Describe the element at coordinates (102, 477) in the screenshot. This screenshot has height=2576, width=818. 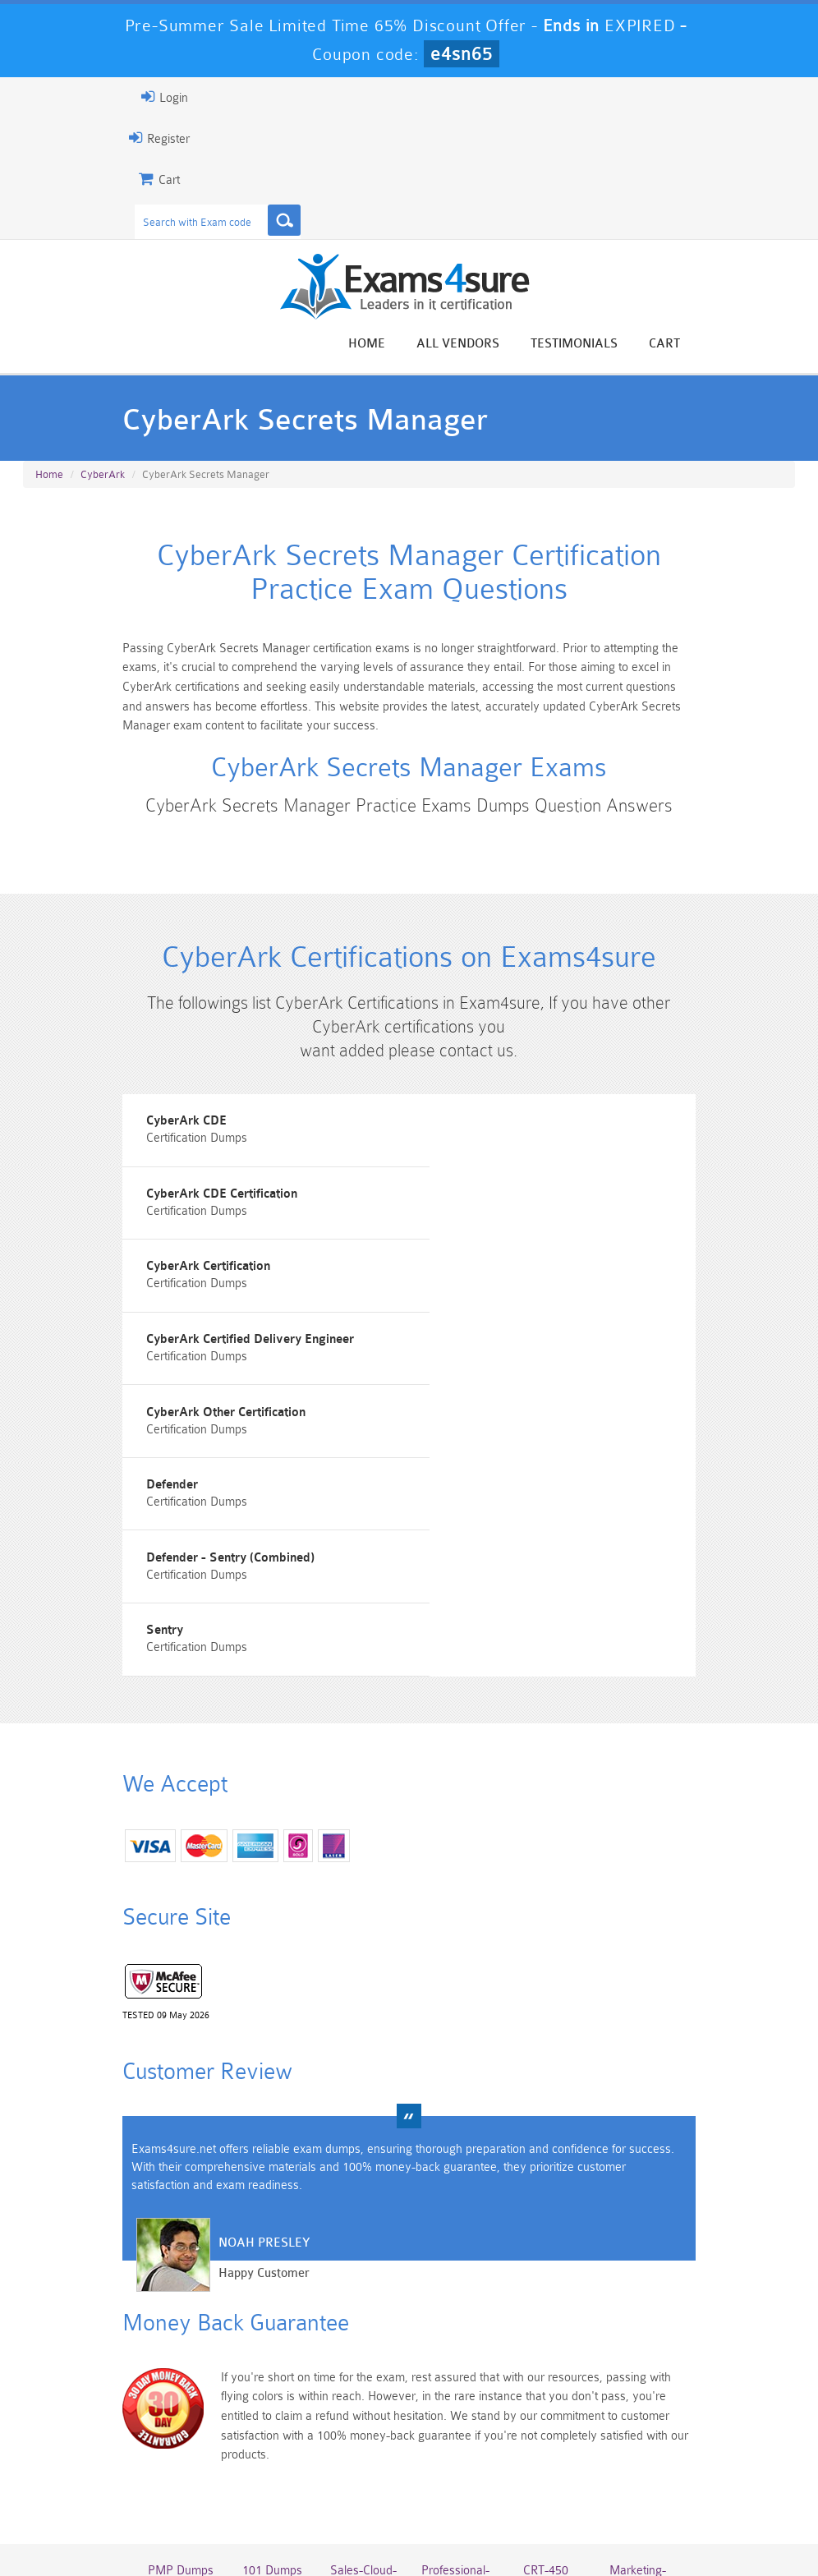
I see `CyberArk` at that location.